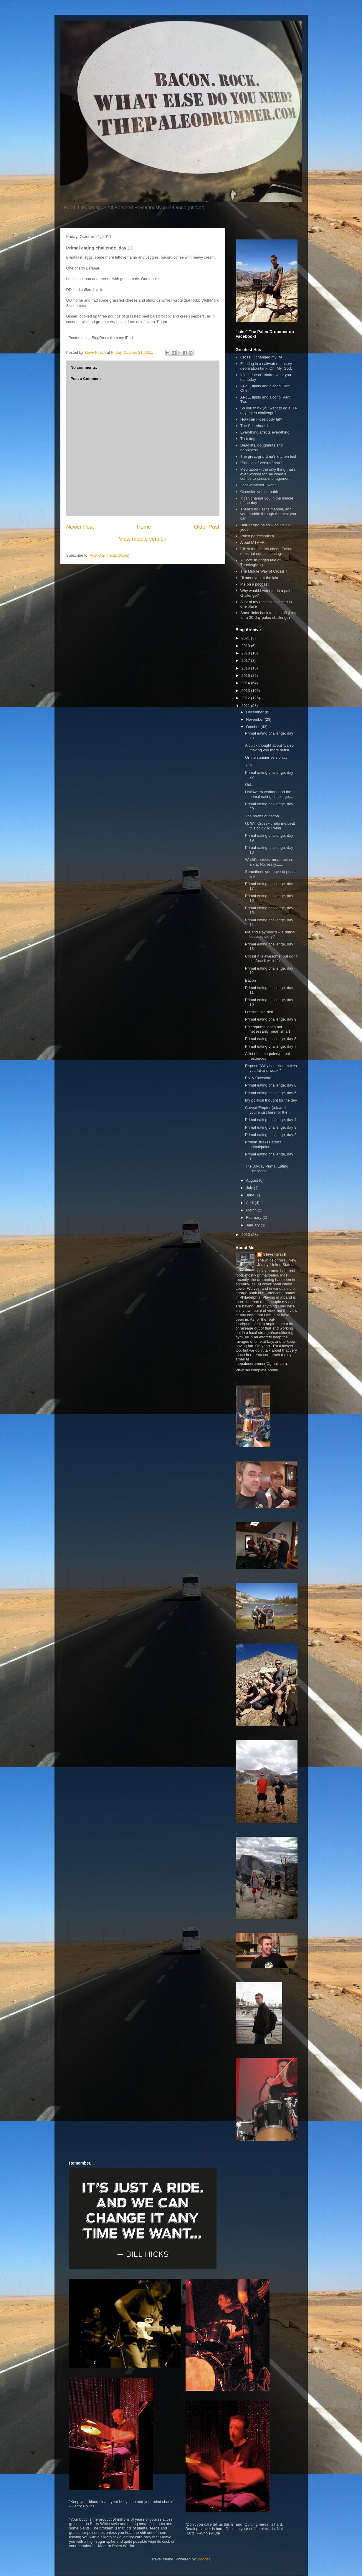 This screenshot has height=2576, width=362. I want to click on Primal eating challenge, day 8, so click(270, 1038).